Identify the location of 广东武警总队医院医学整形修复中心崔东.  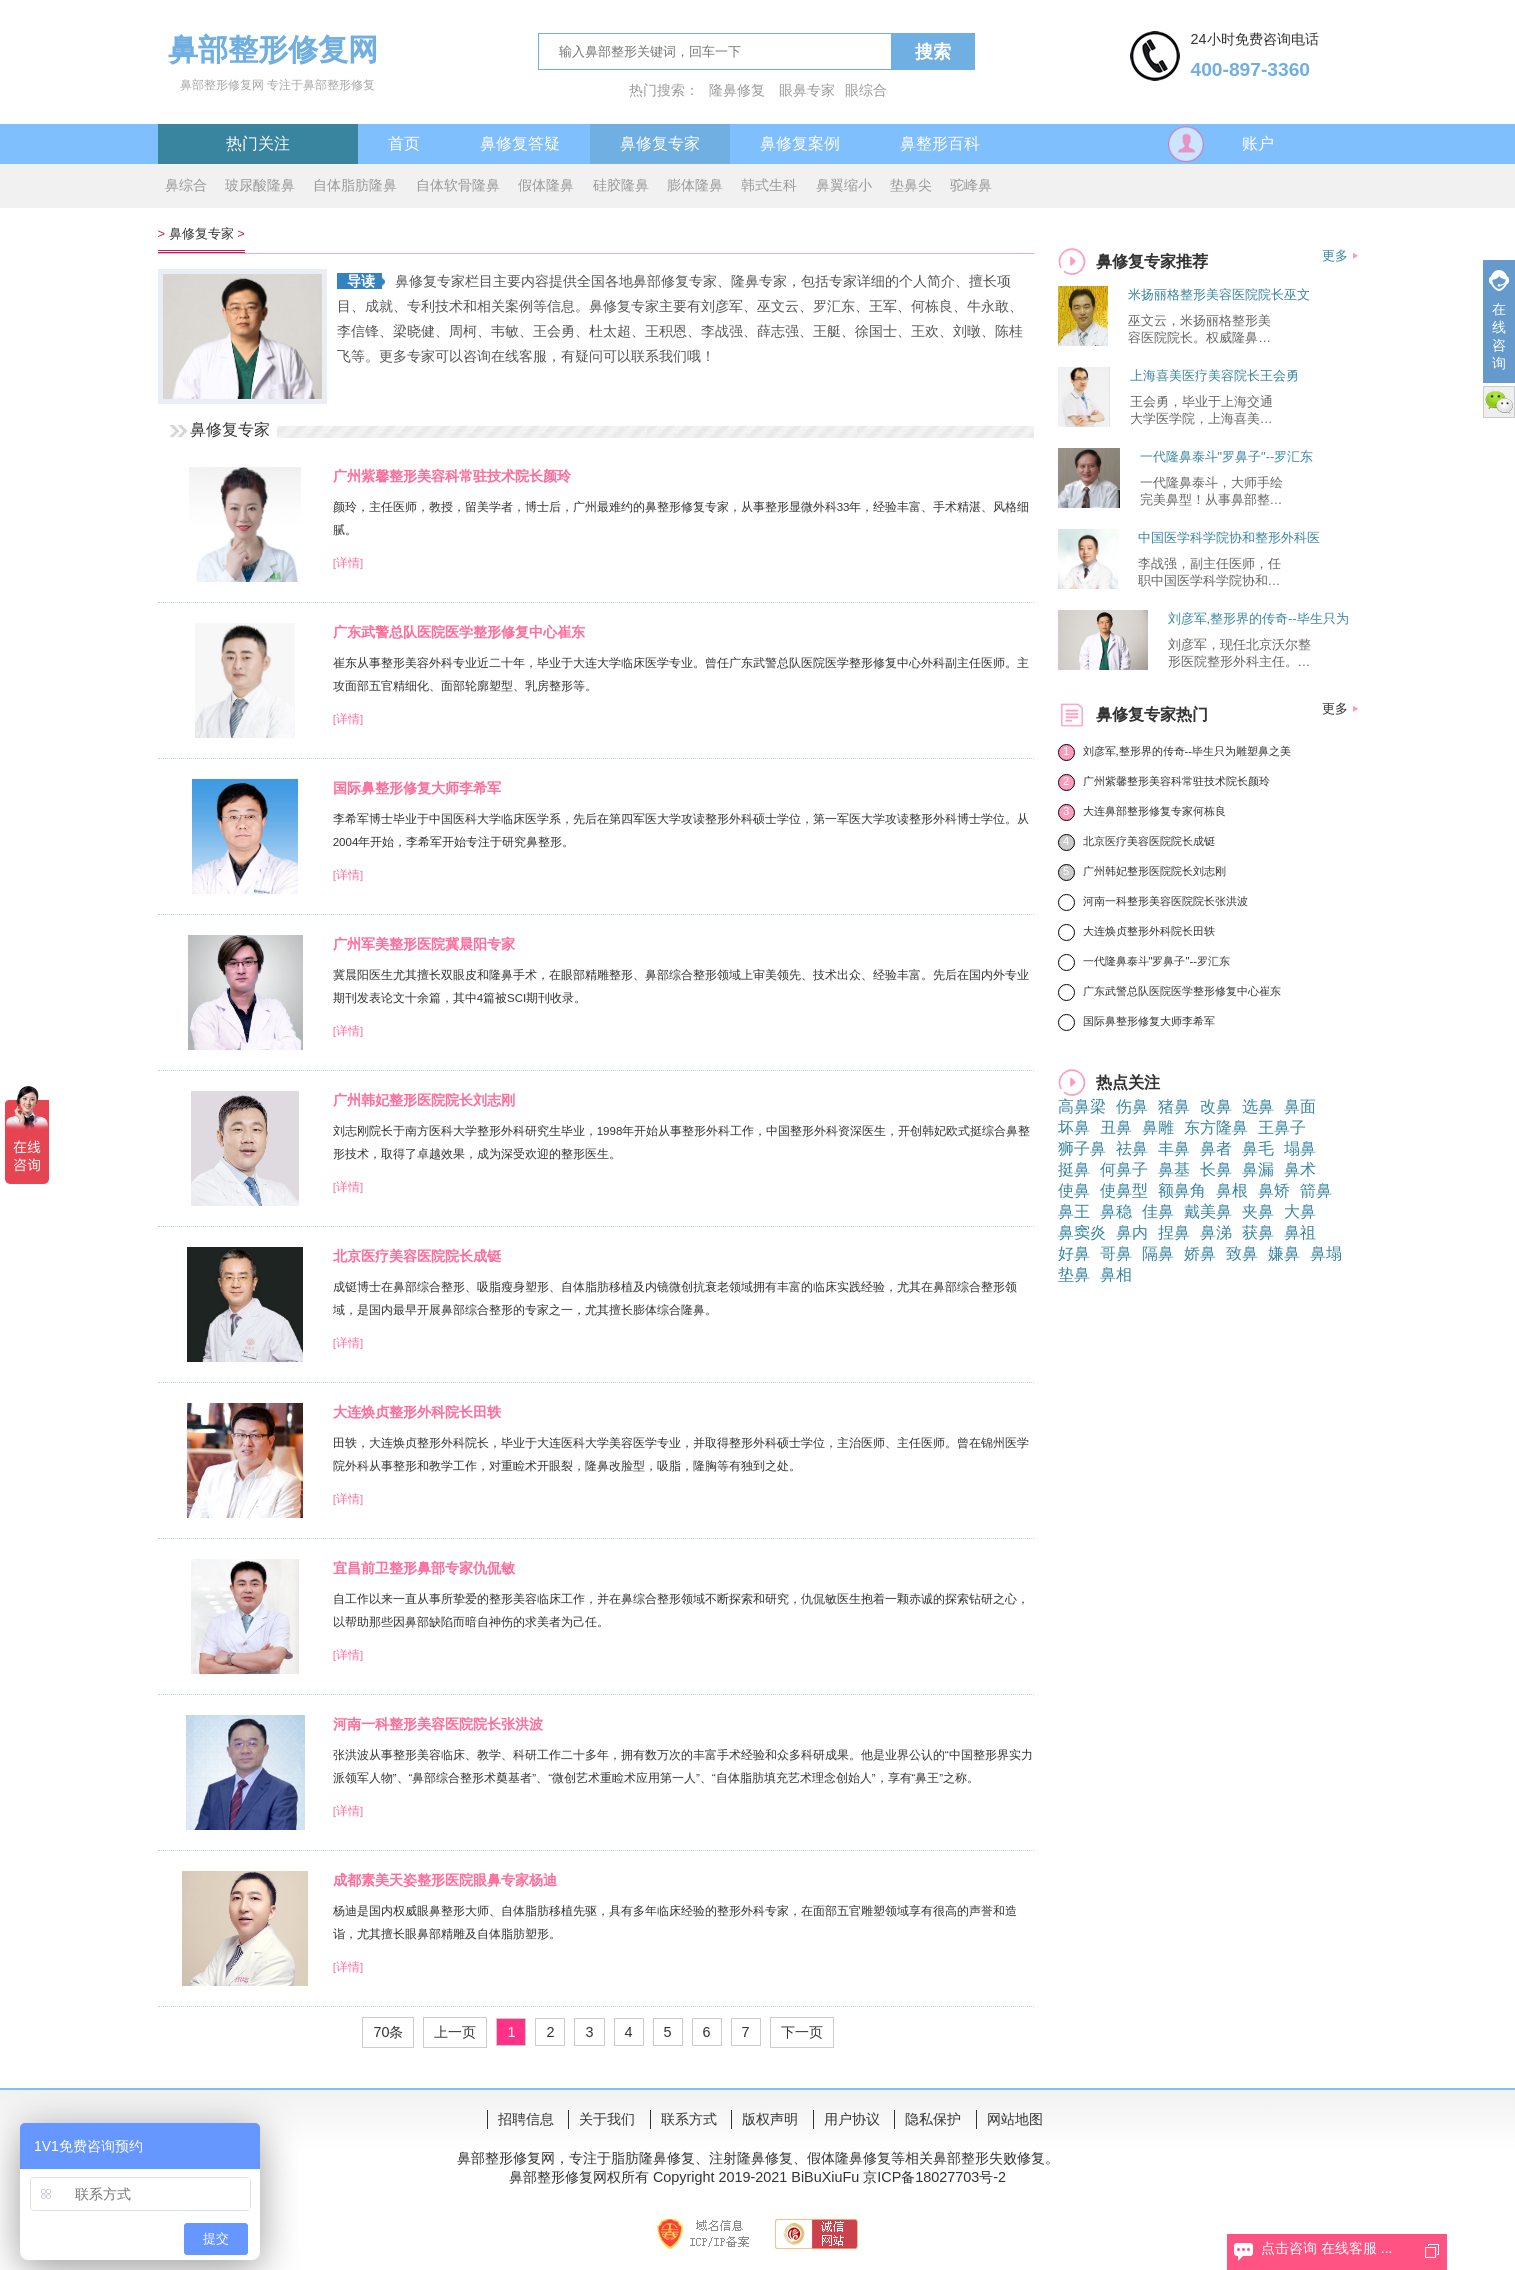
(459, 632).